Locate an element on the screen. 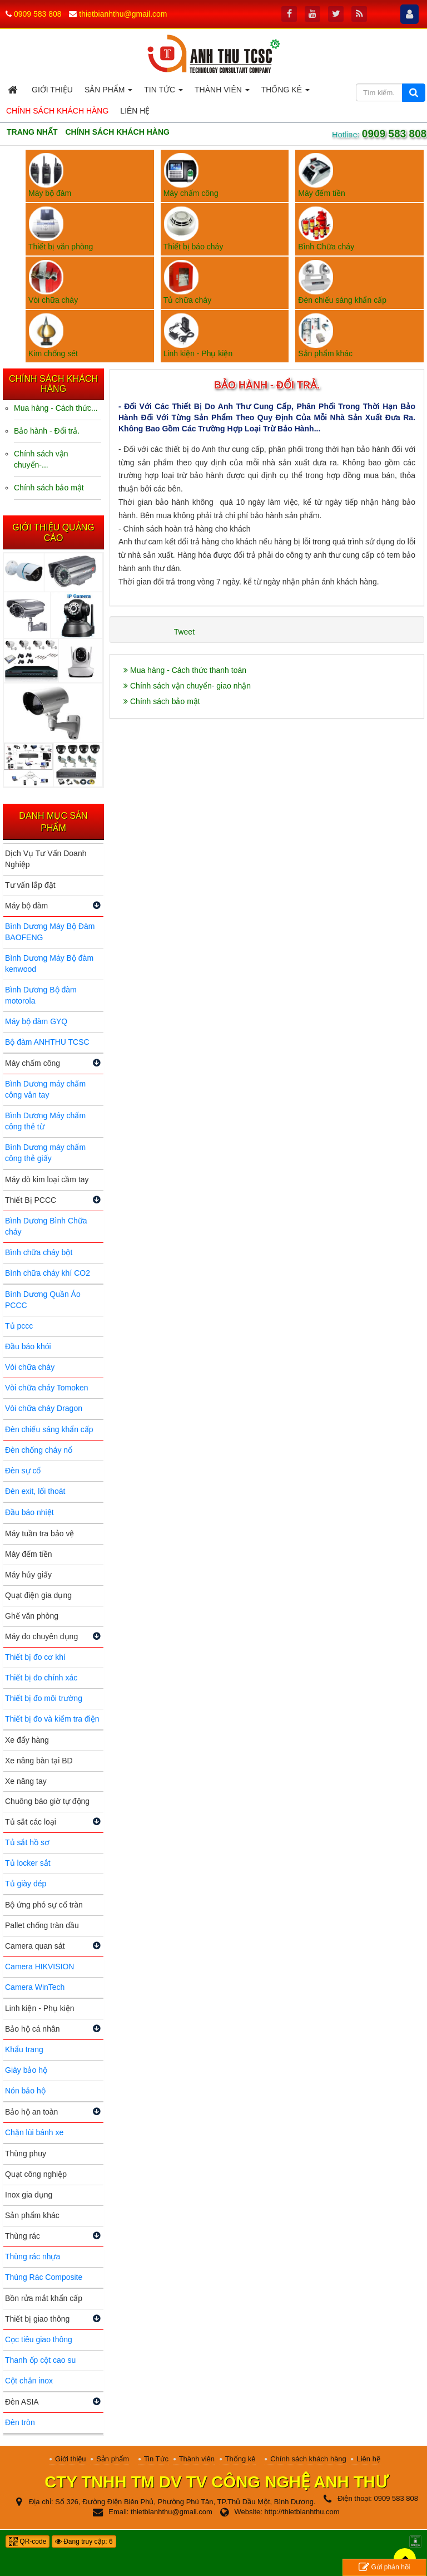 This screenshot has height=2576, width=427. Máy đếm tiền is located at coordinates (28, 1554).